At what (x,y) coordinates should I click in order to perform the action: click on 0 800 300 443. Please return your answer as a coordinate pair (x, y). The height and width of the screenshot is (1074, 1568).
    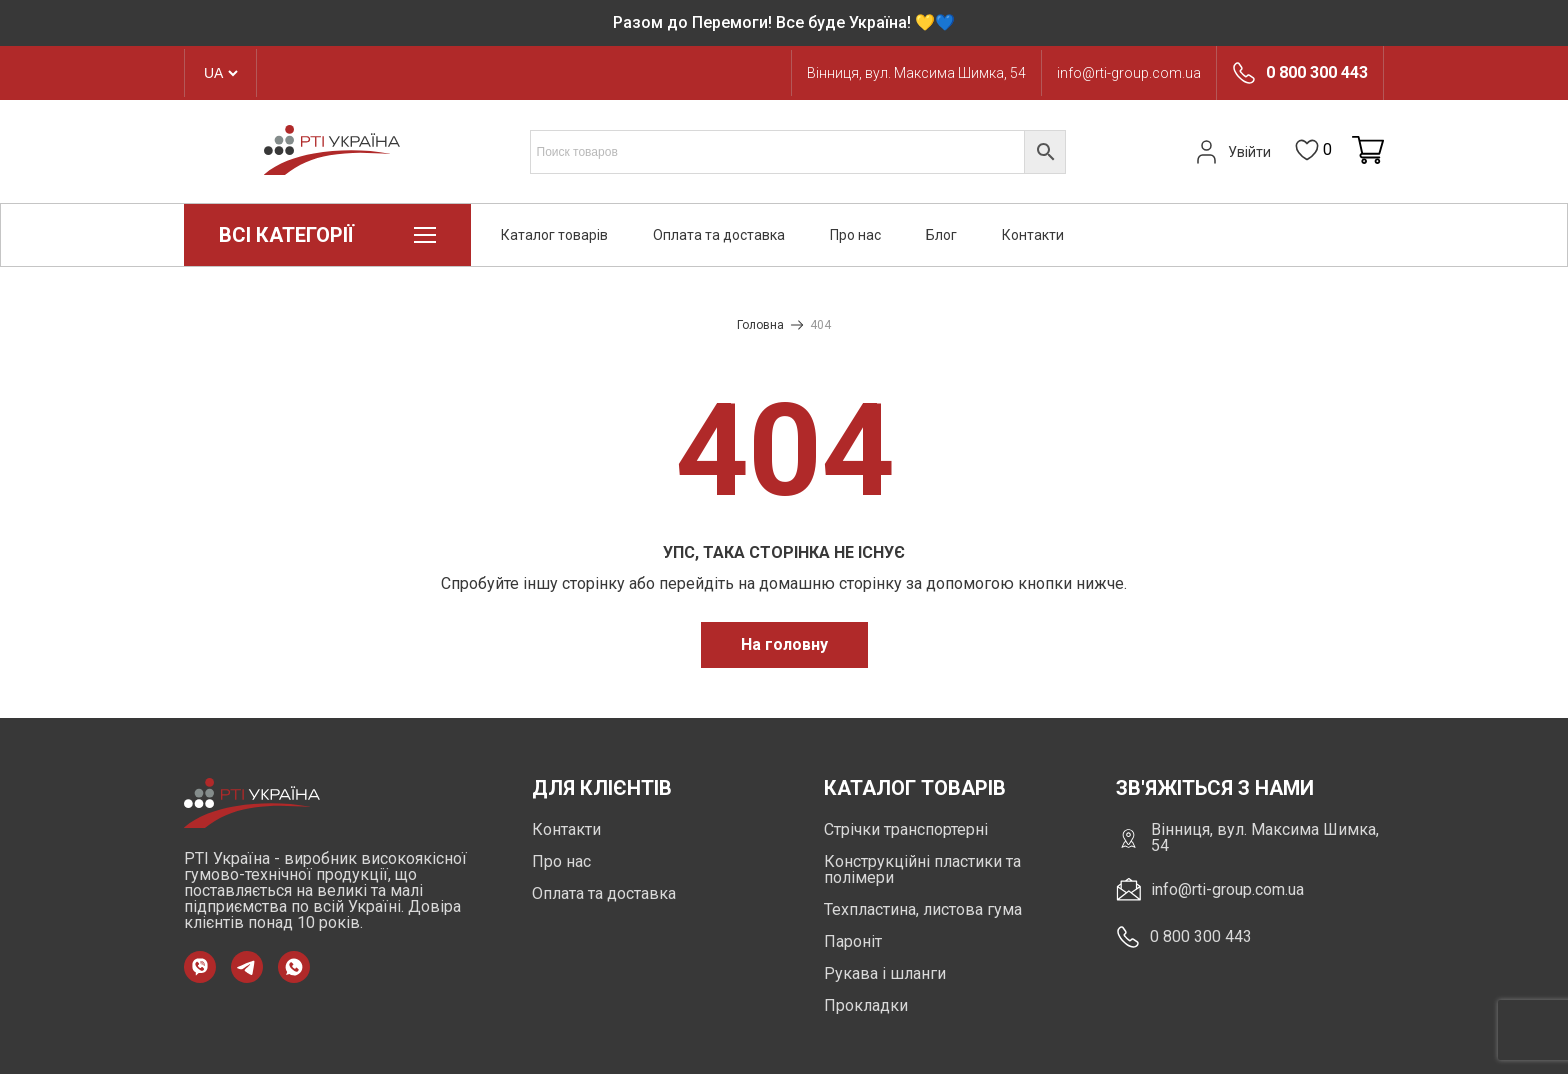
    Looking at the image, I should click on (1317, 73).